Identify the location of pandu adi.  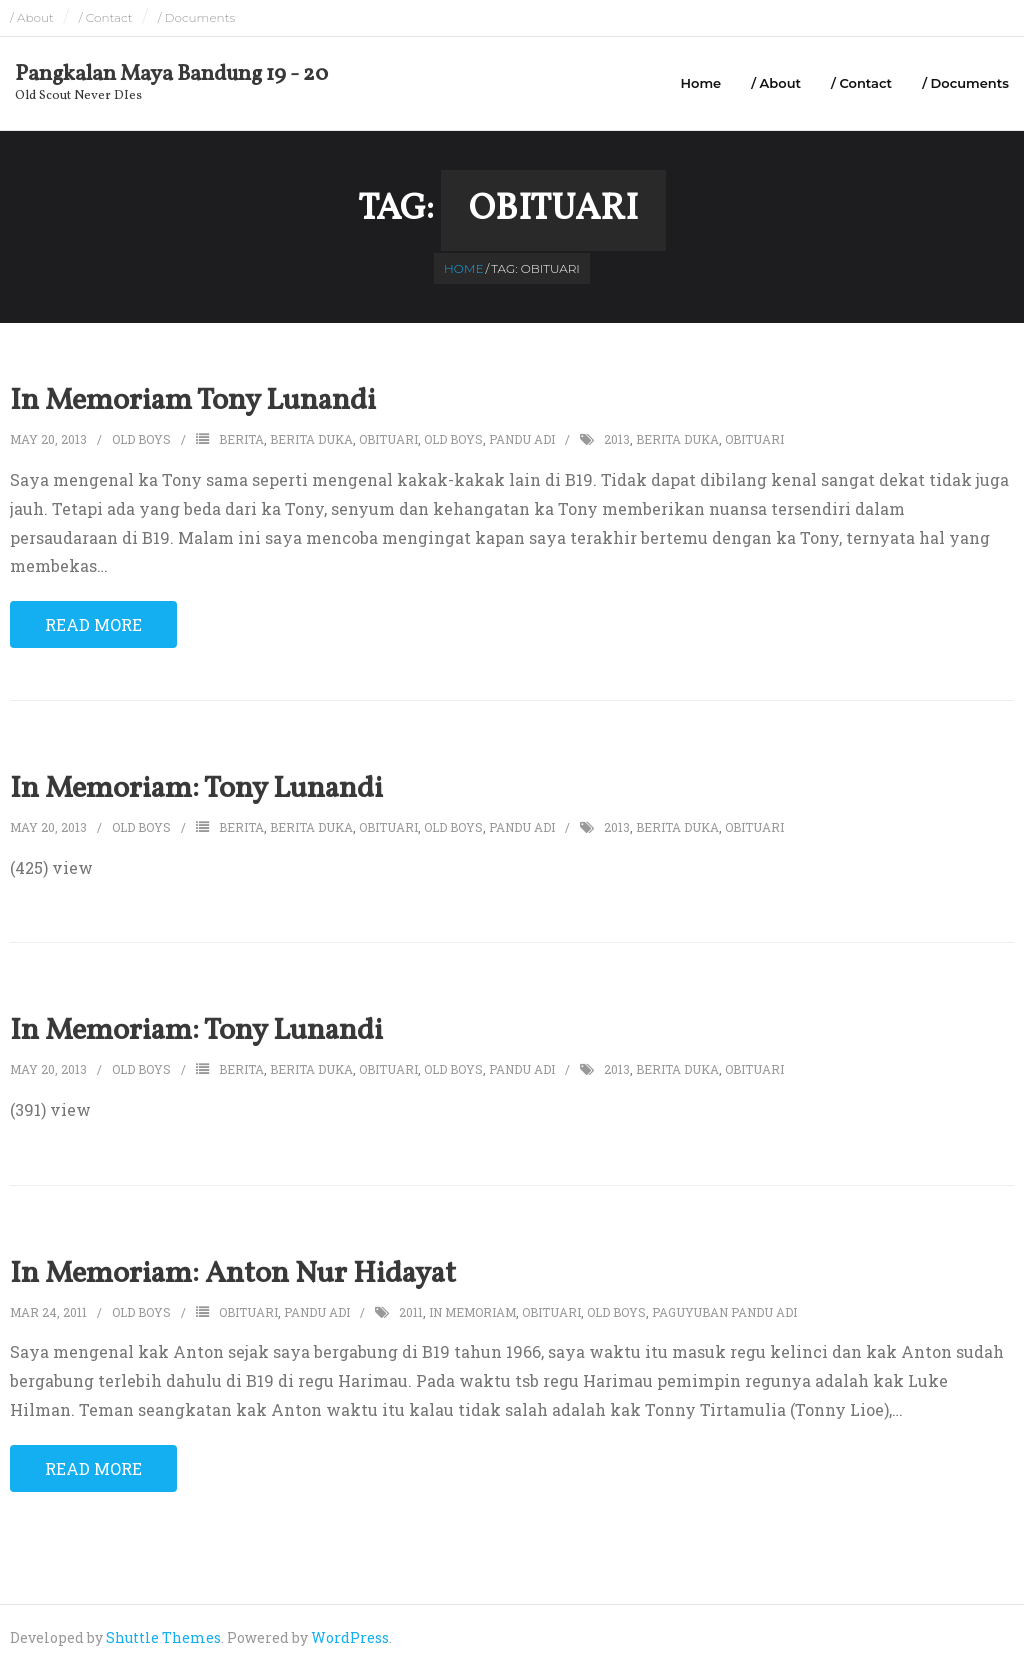
(522, 439).